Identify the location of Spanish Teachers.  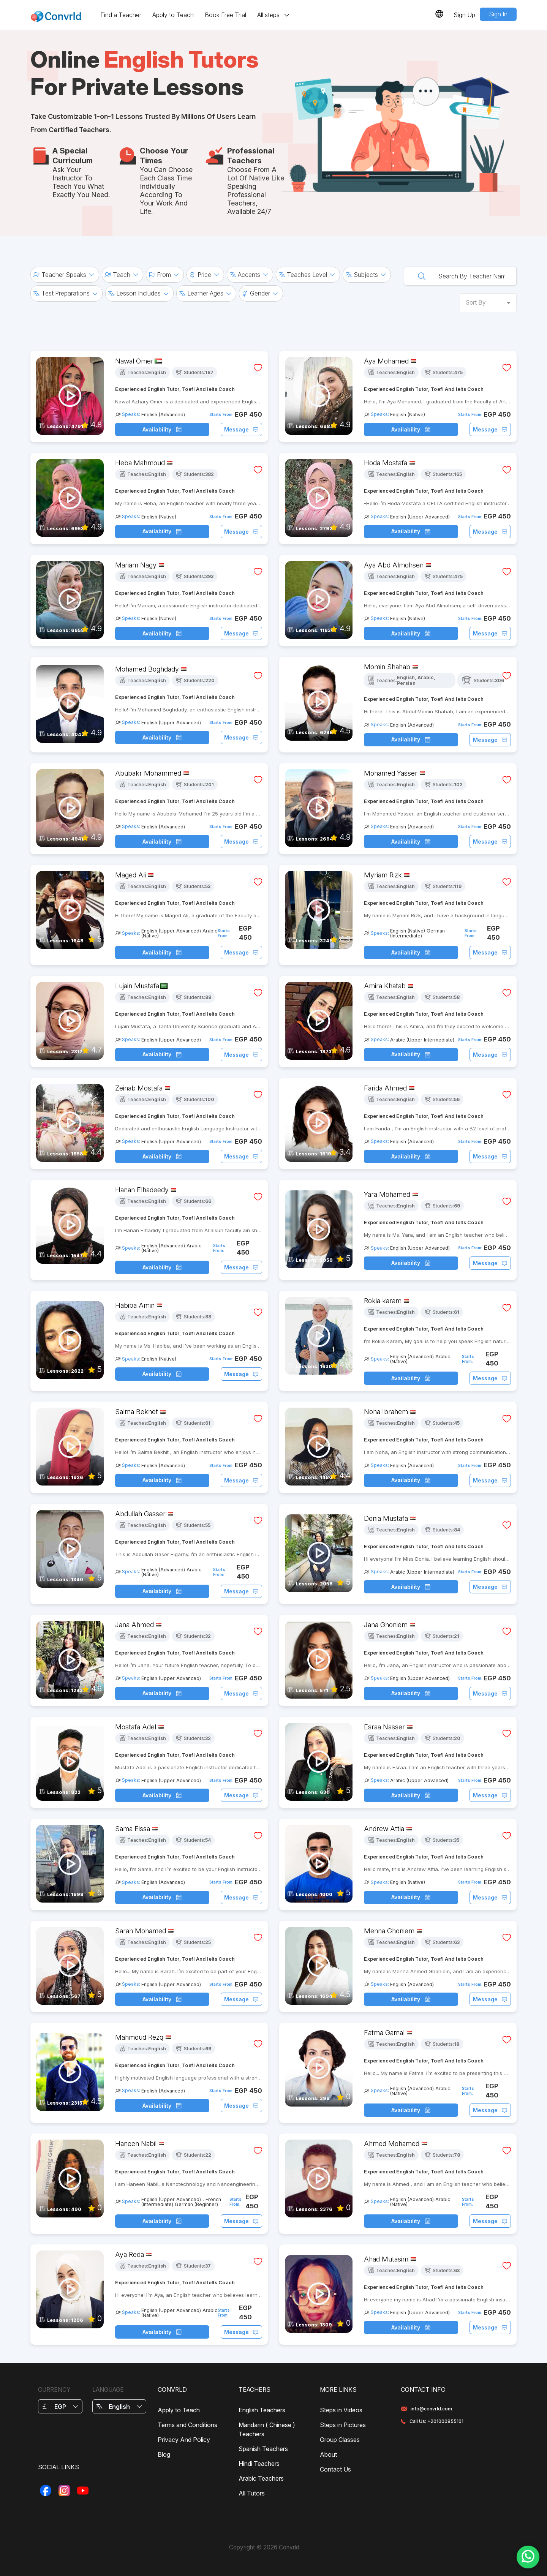
(263, 2449).